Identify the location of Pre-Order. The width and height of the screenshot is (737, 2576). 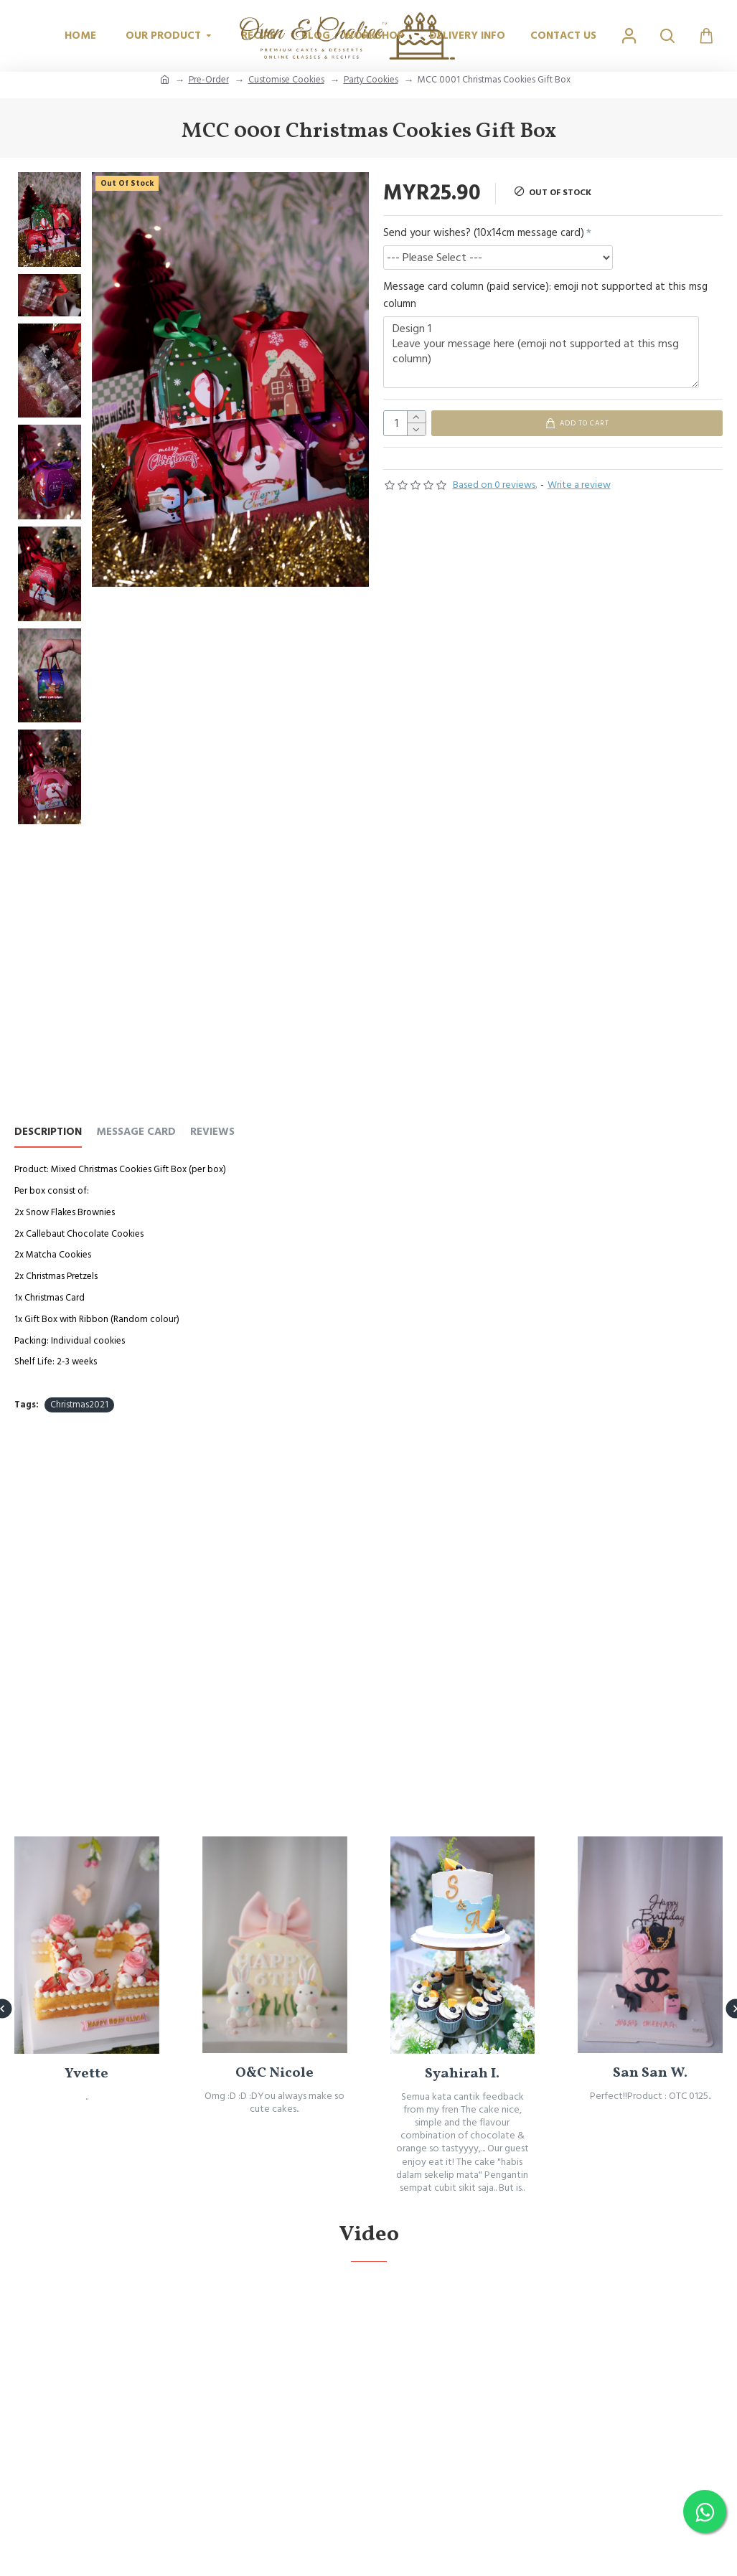
(209, 79).